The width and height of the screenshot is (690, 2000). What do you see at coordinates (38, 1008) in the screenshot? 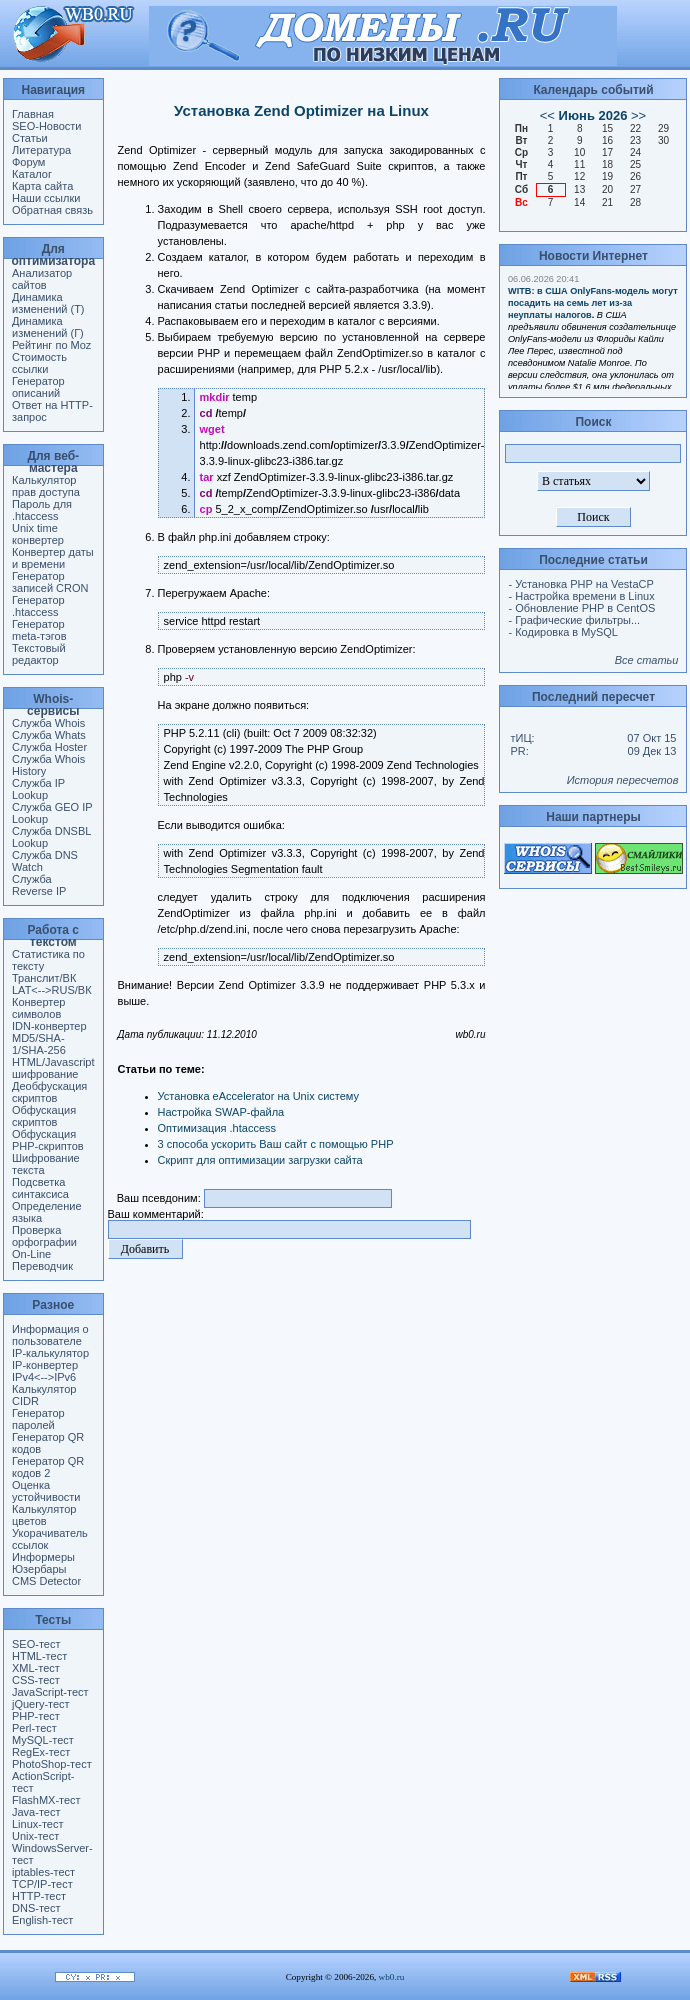
I see `Конвертер символов` at bounding box center [38, 1008].